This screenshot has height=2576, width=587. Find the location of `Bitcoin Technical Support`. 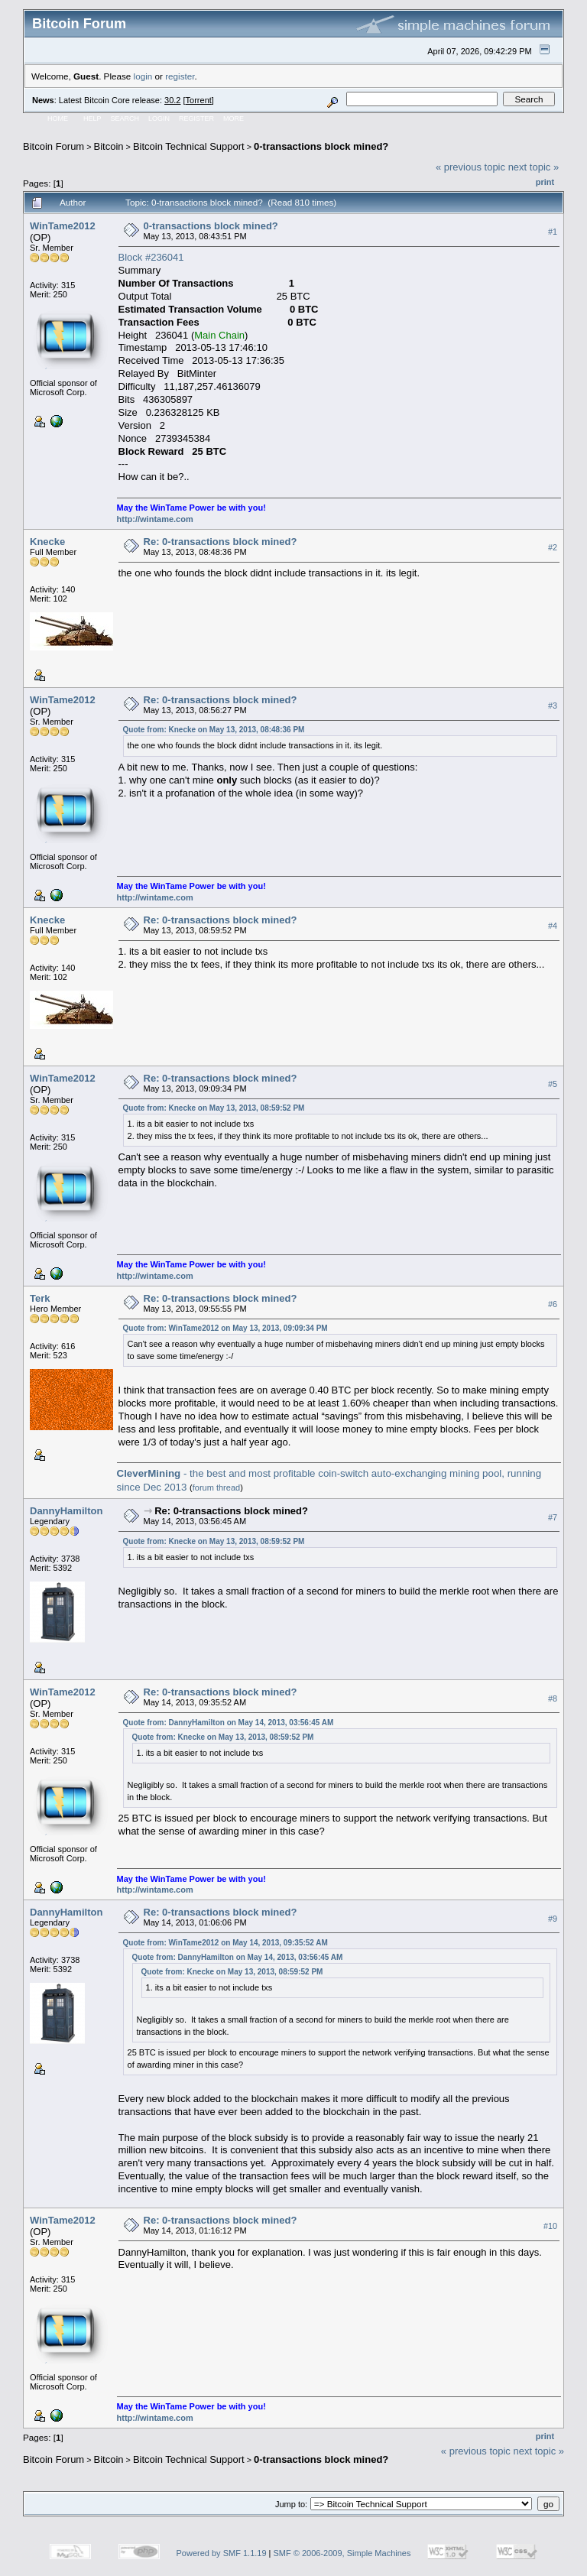

Bitcoin Technical Support is located at coordinates (189, 146).